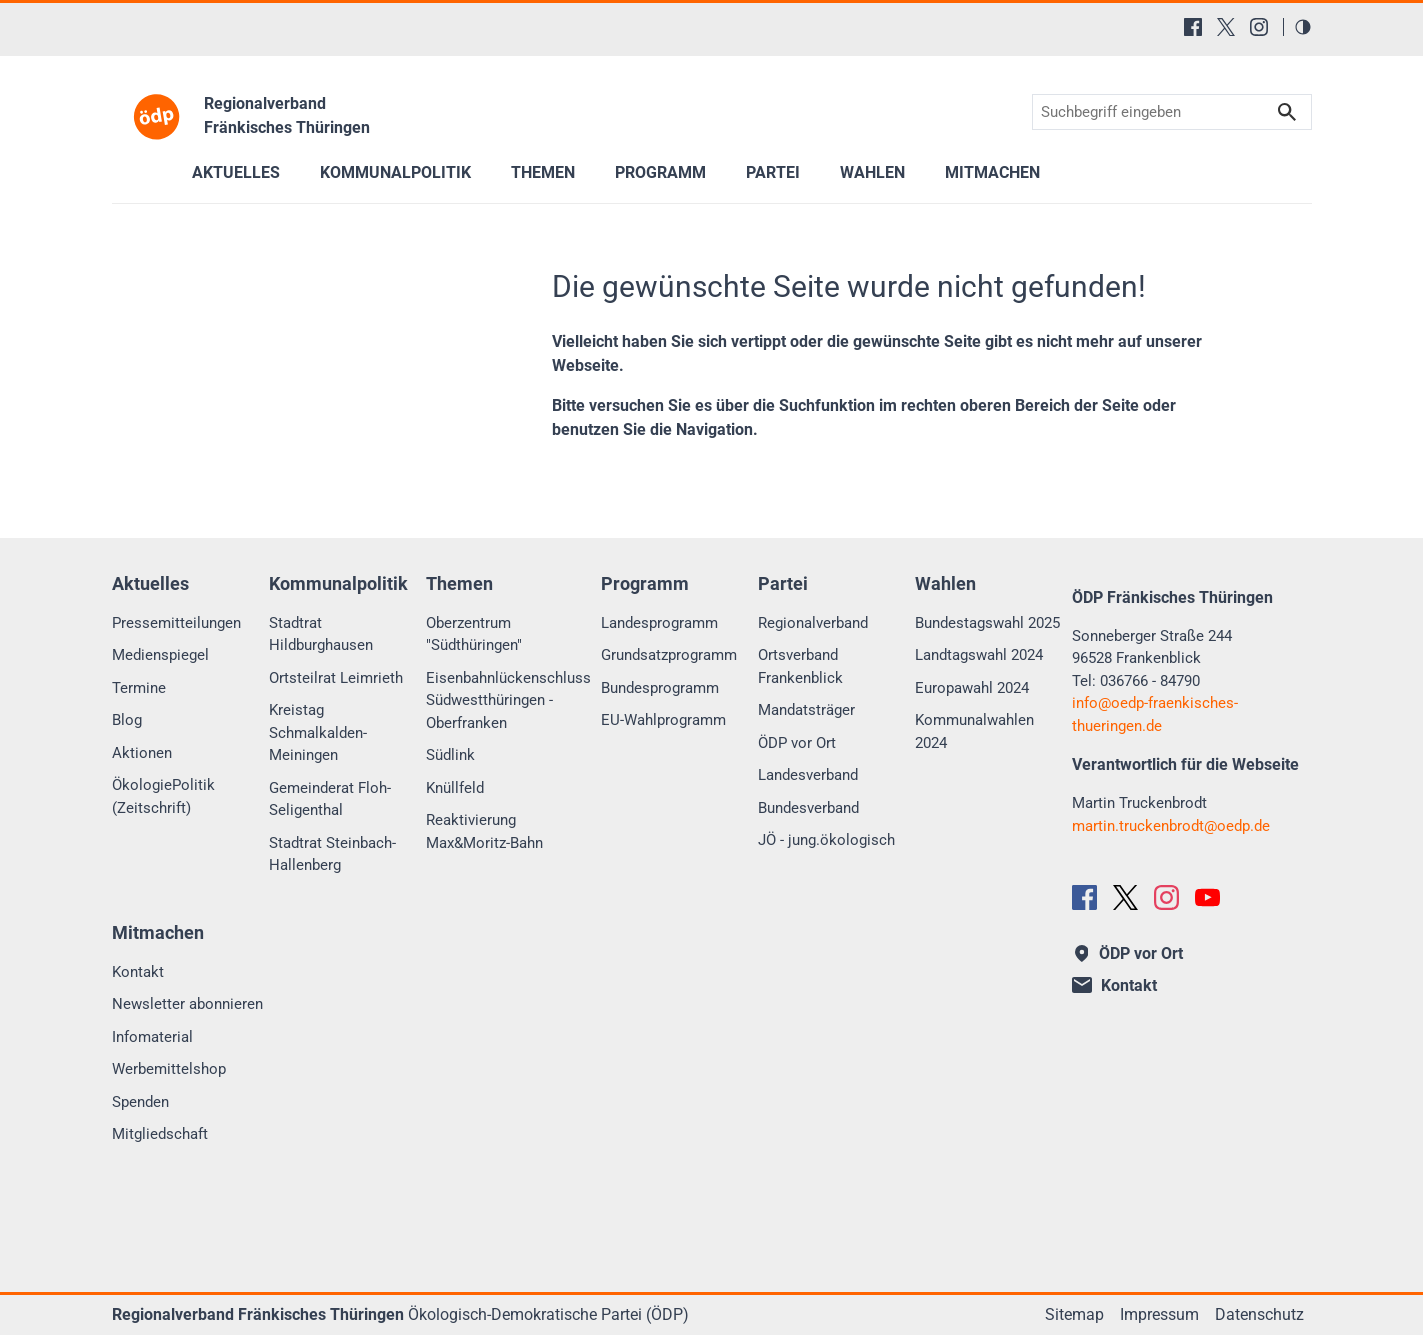 The height and width of the screenshot is (1335, 1423). What do you see at coordinates (127, 720) in the screenshot?
I see `Blog` at bounding box center [127, 720].